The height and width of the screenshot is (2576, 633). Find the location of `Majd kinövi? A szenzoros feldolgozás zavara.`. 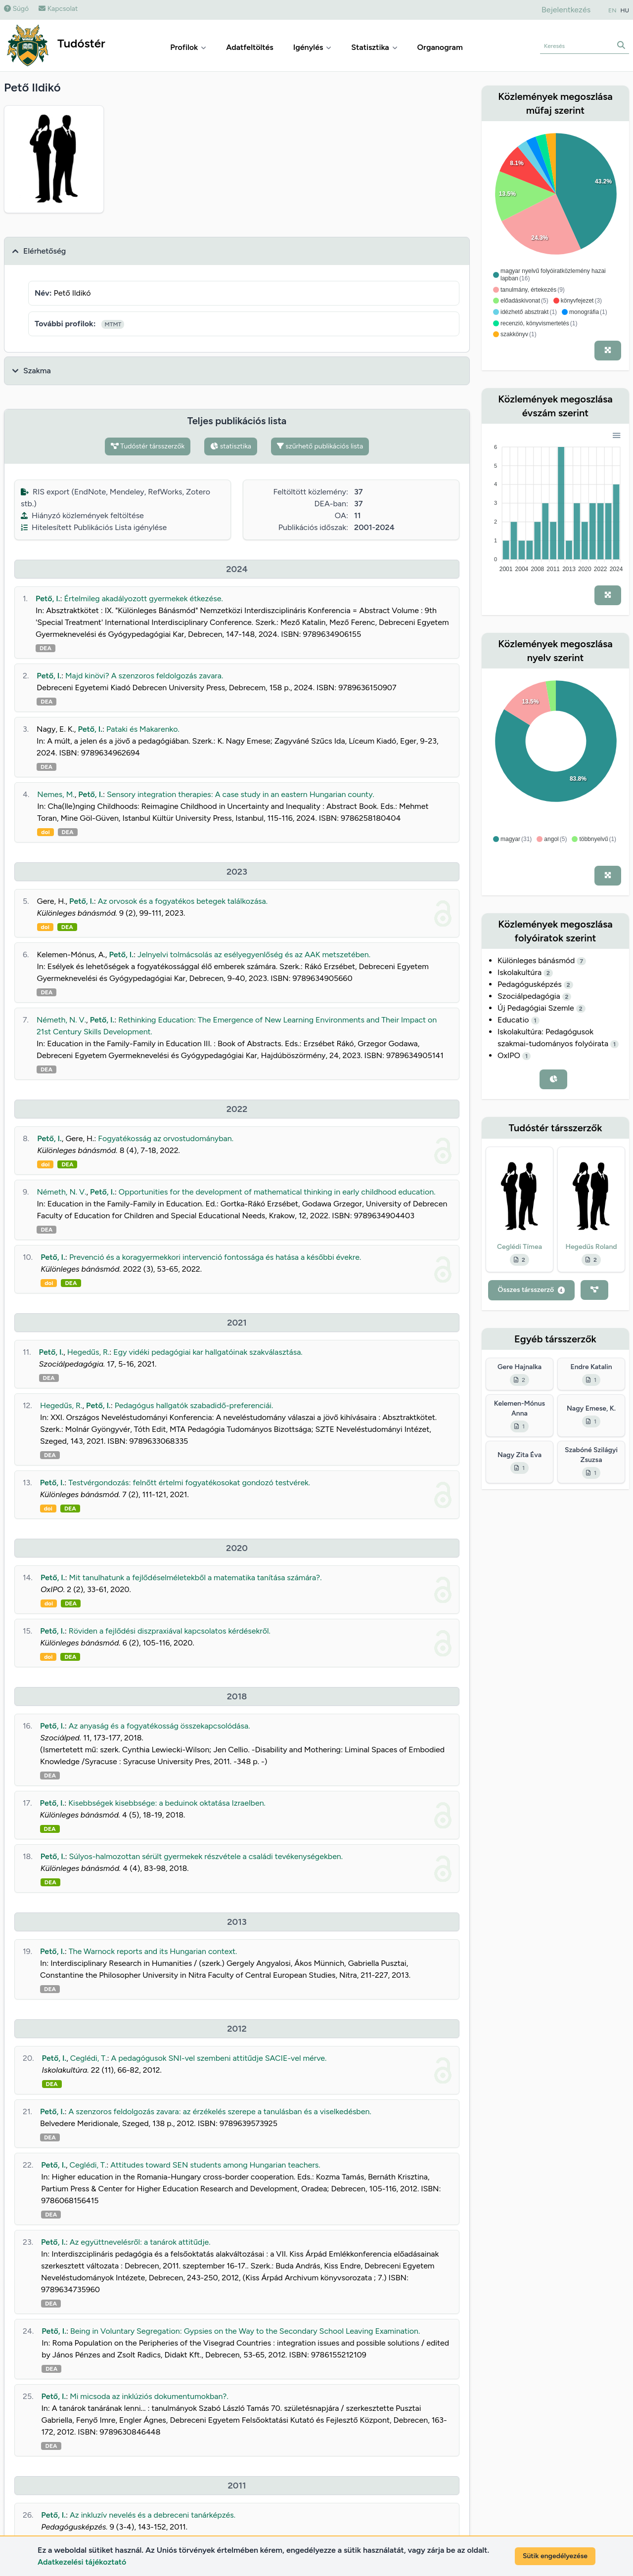

Majd kinövi? A szenzoros feldolgozás zavara. is located at coordinates (144, 675).